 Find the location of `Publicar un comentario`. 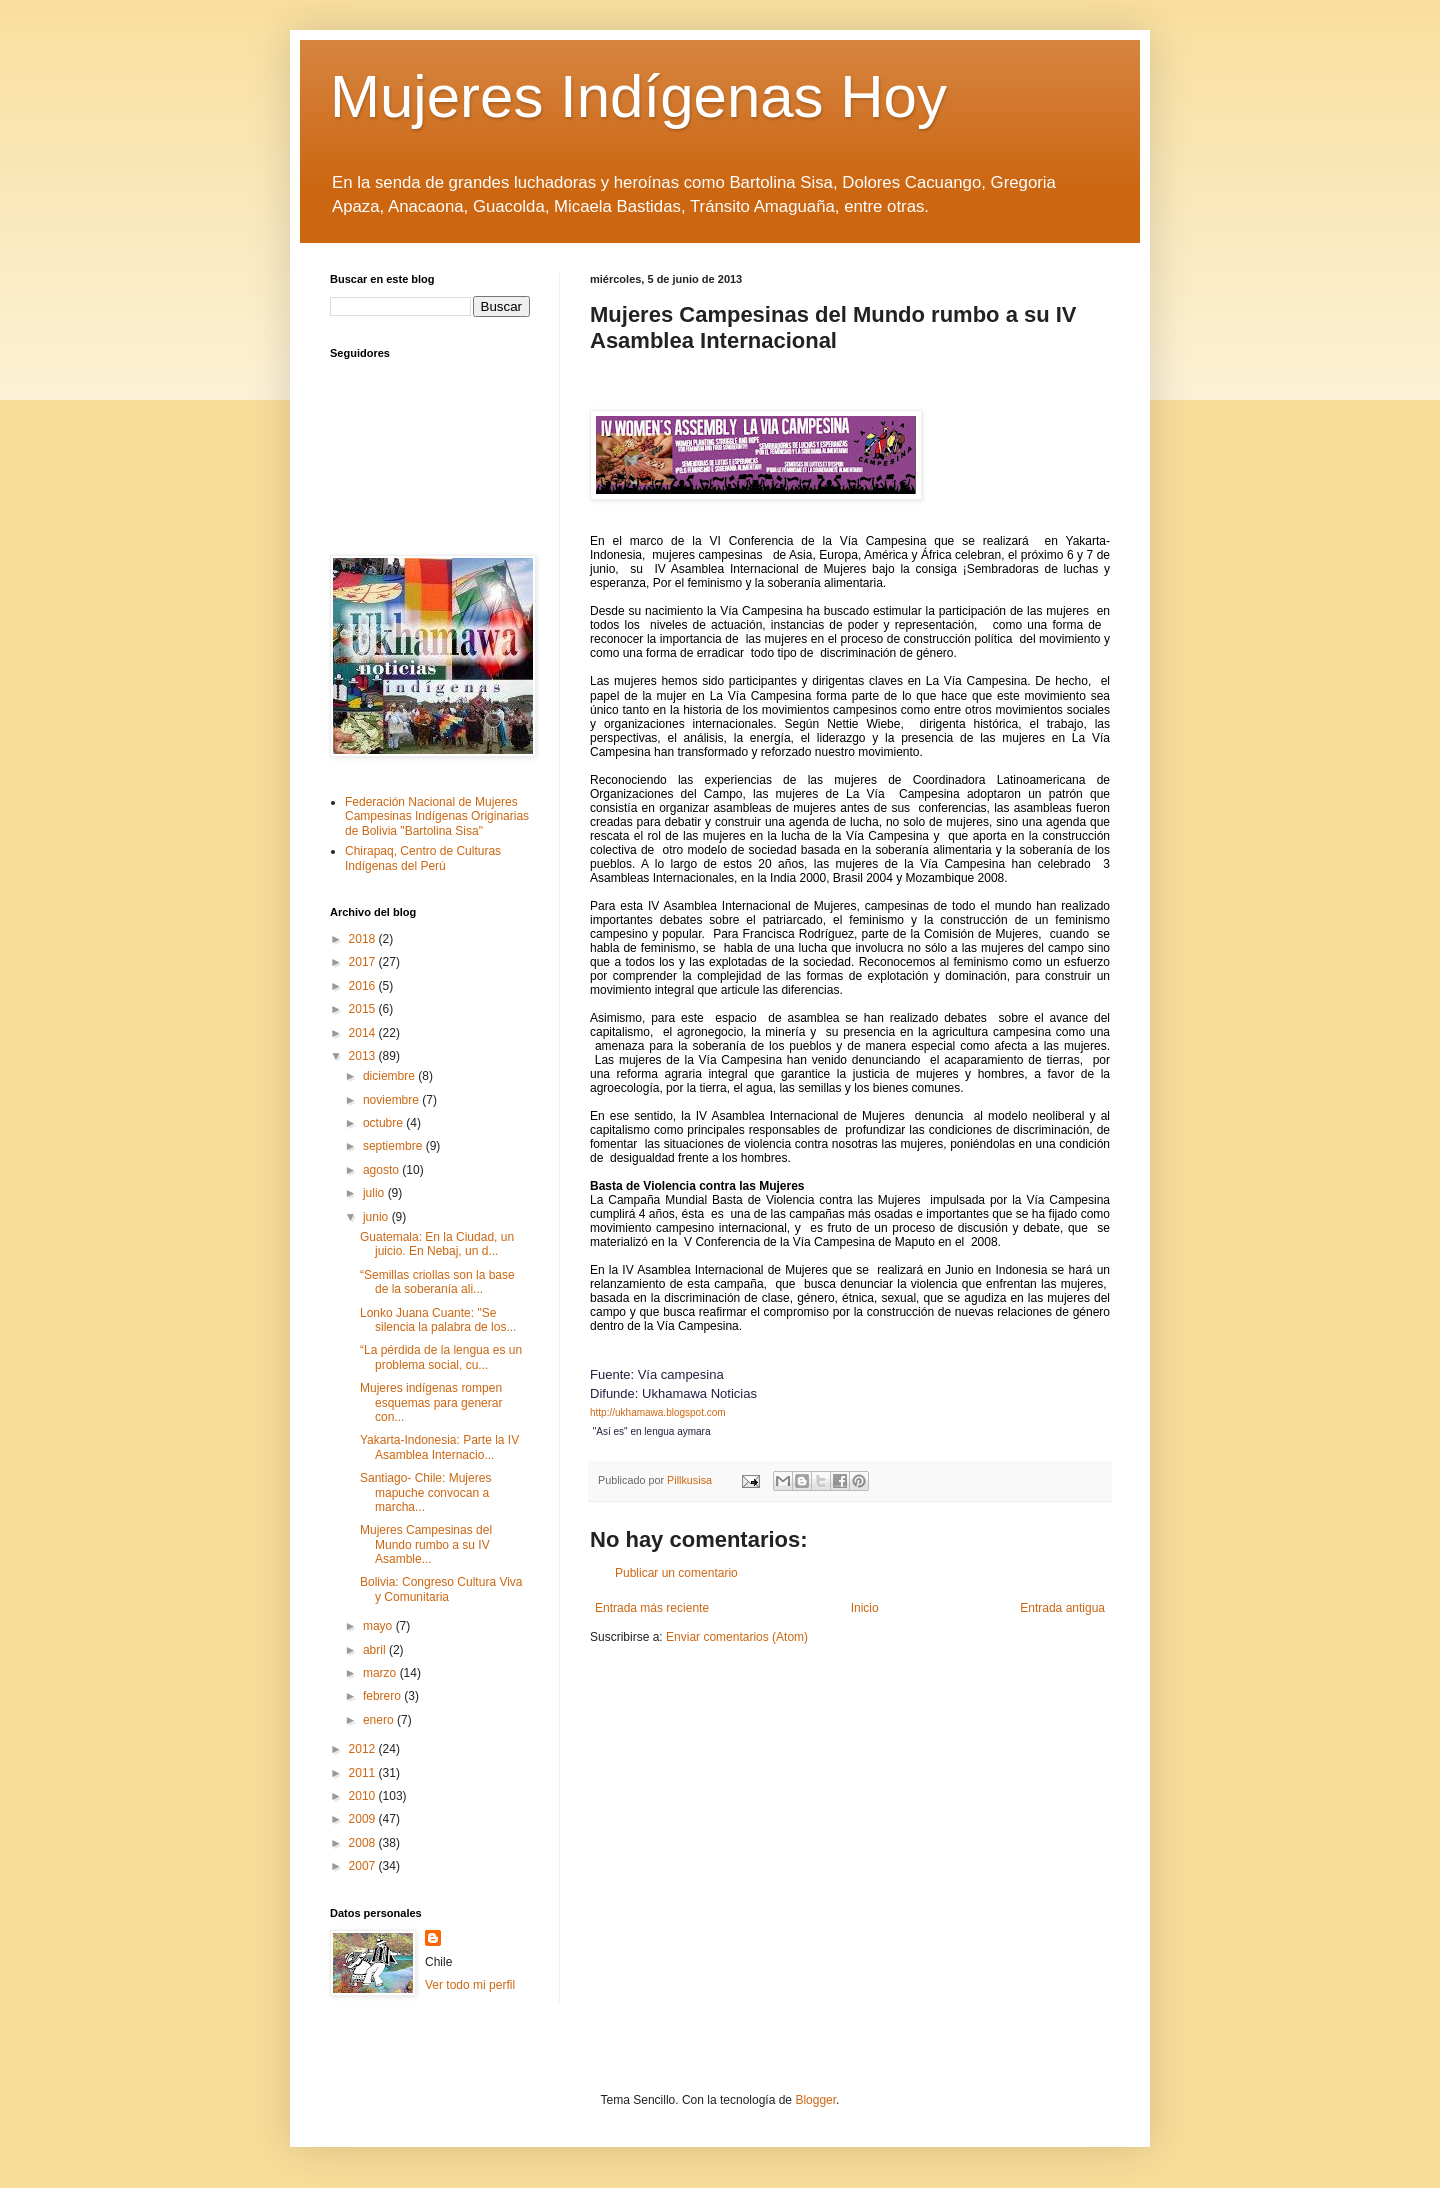

Publicar un comentario is located at coordinates (676, 1573).